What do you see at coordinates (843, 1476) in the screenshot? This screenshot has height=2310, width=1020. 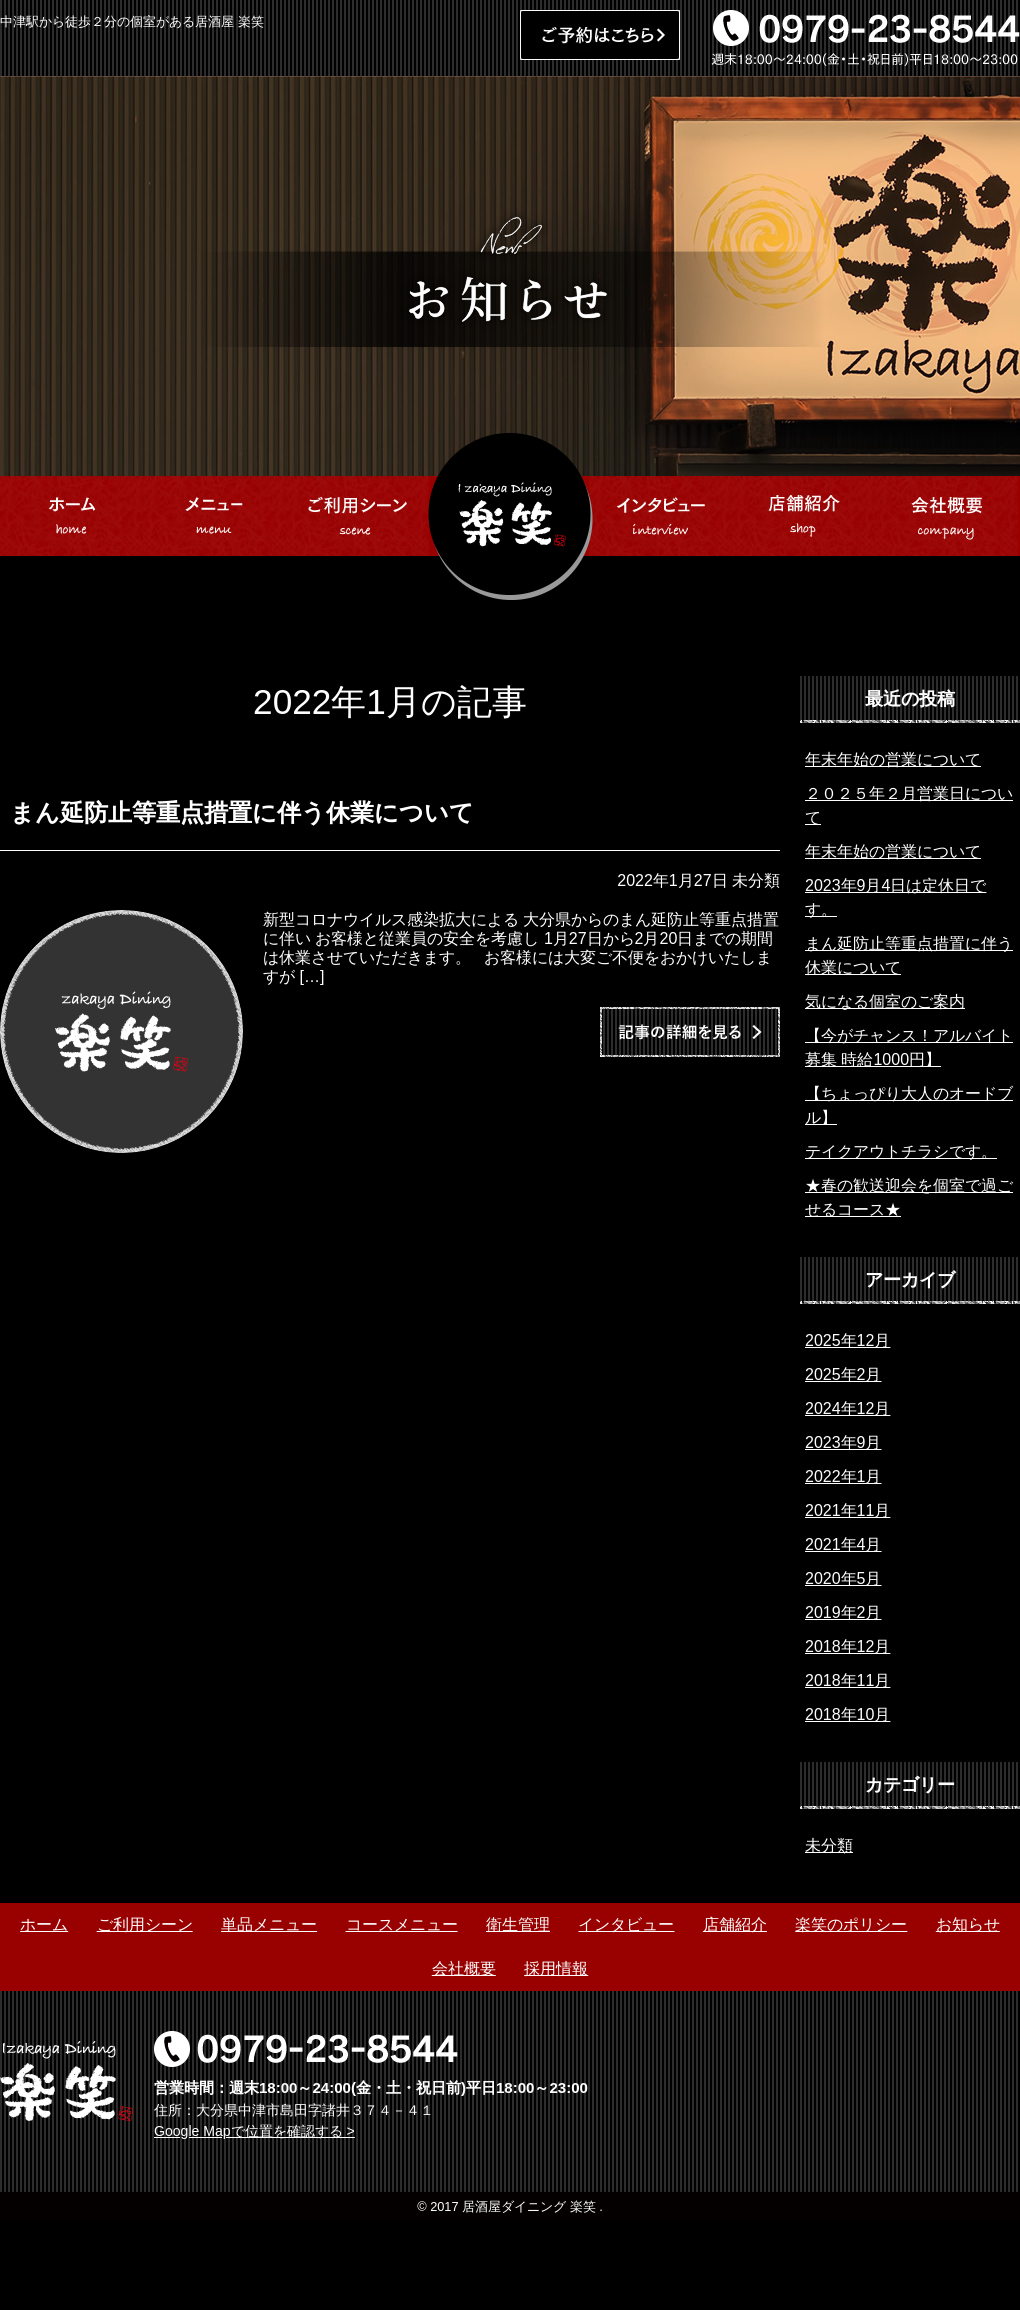 I see `2022年1月` at bounding box center [843, 1476].